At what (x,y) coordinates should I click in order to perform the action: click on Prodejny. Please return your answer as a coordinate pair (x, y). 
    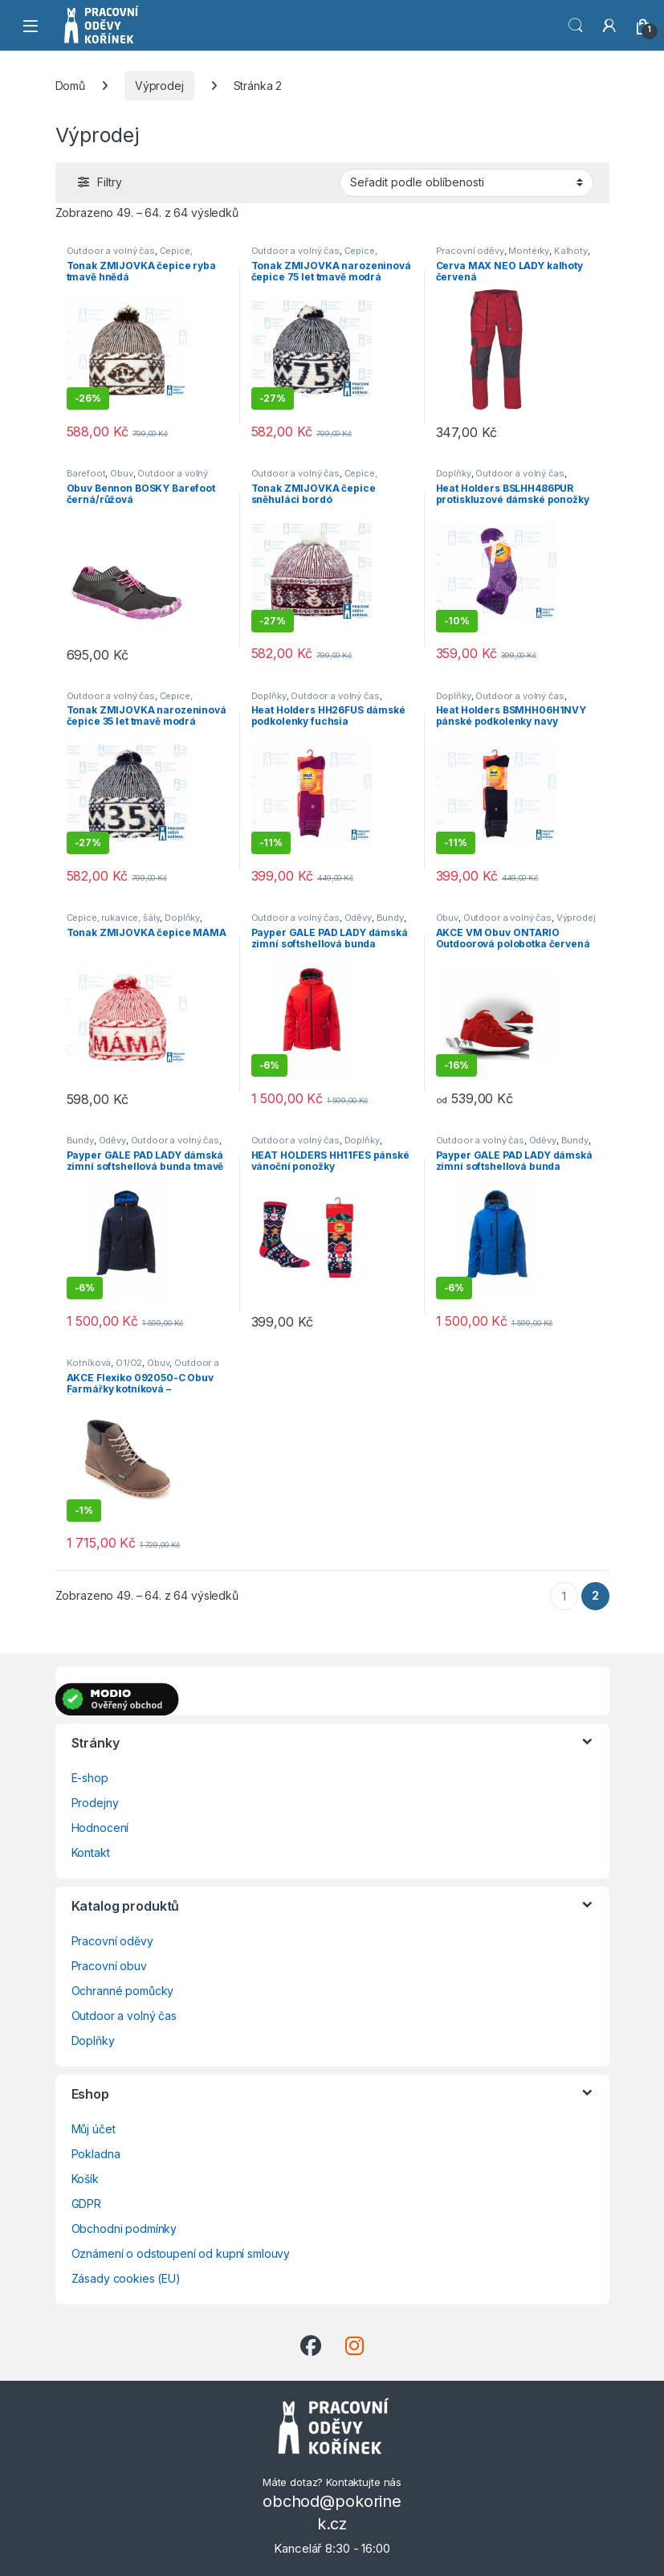
    Looking at the image, I should click on (95, 1802).